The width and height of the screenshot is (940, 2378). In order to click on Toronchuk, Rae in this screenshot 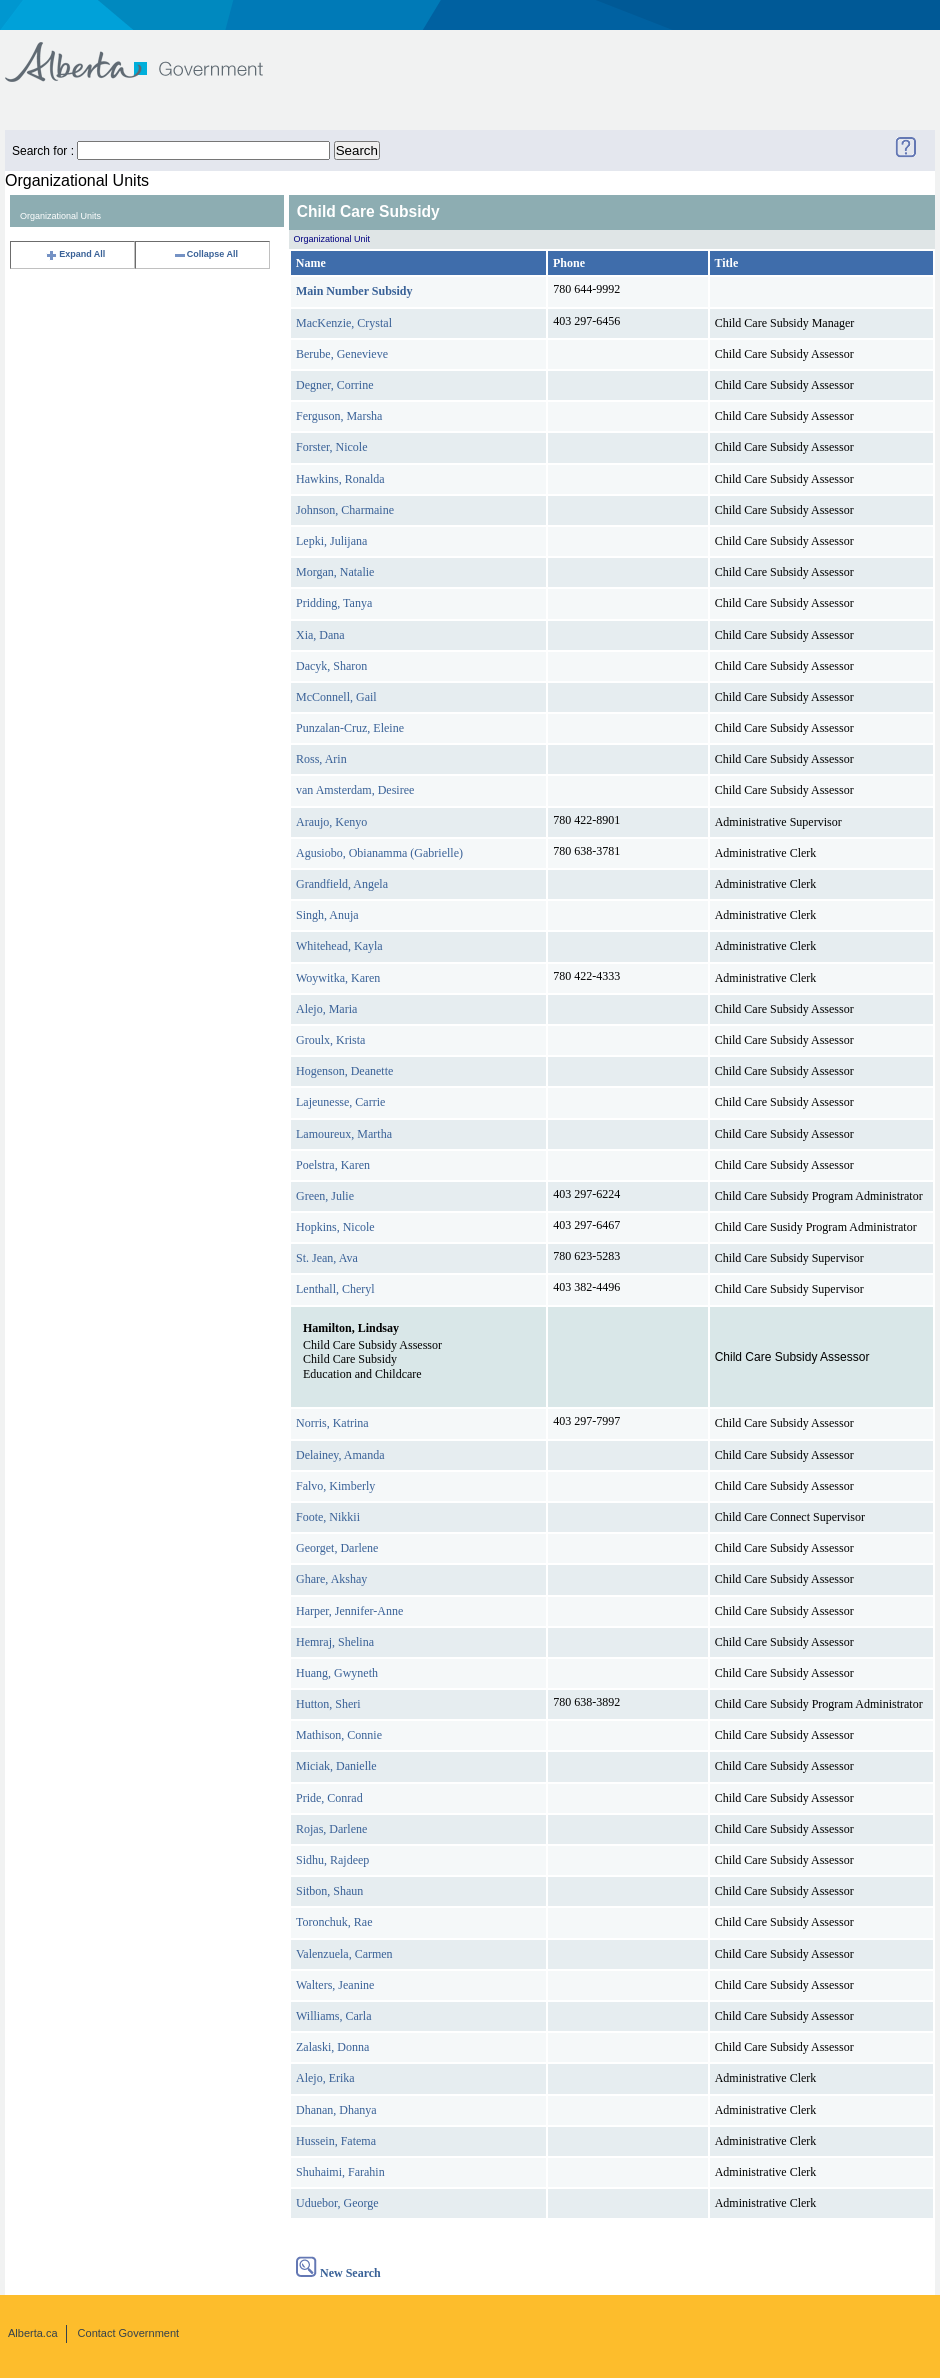, I will do `click(334, 1922)`.